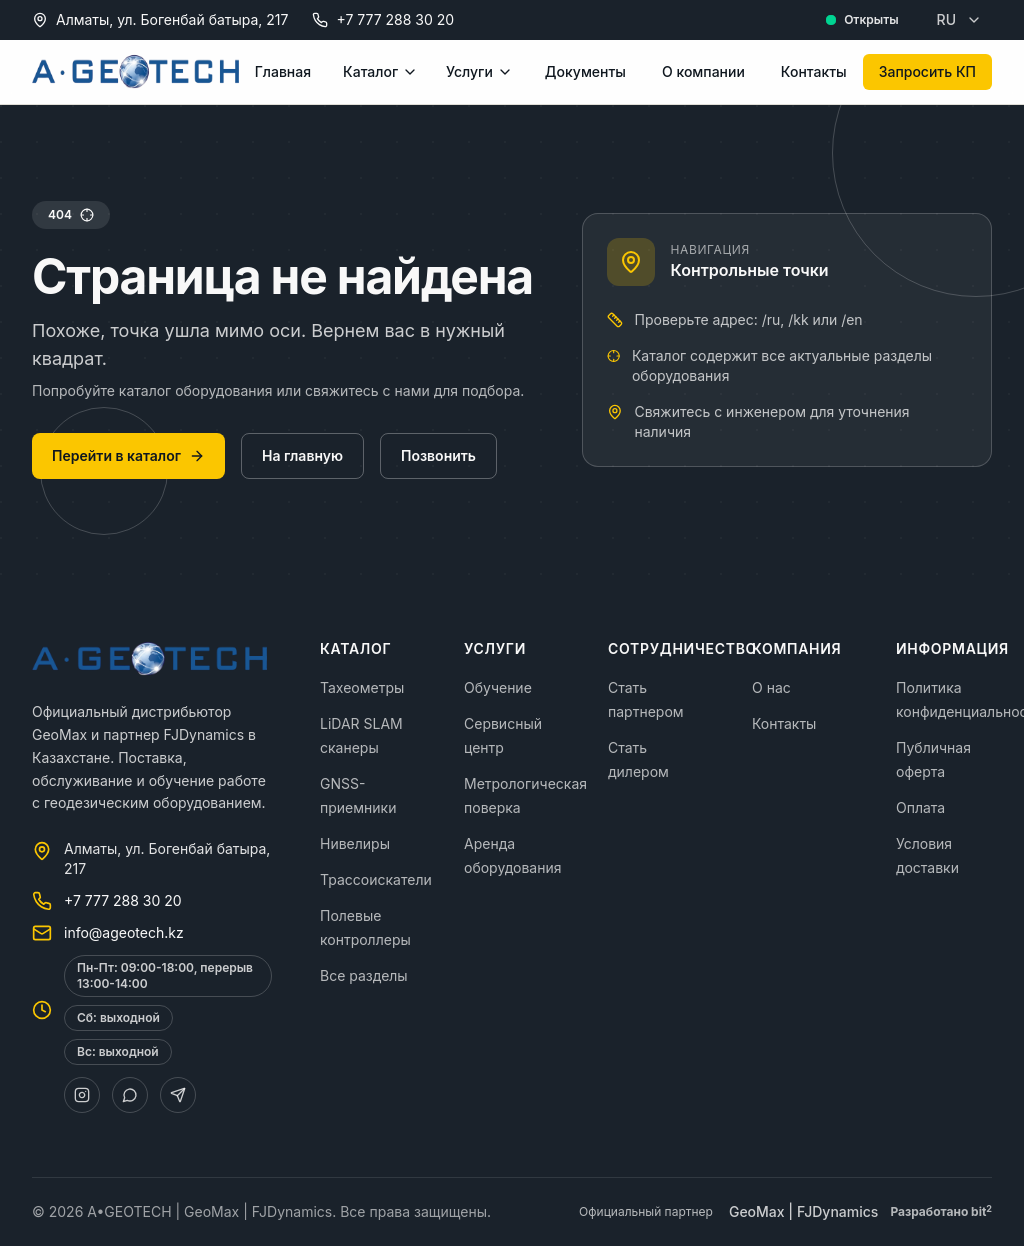  What do you see at coordinates (941, 1211) in the screenshot?
I see `Разработано bit` at bounding box center [941, 1211].